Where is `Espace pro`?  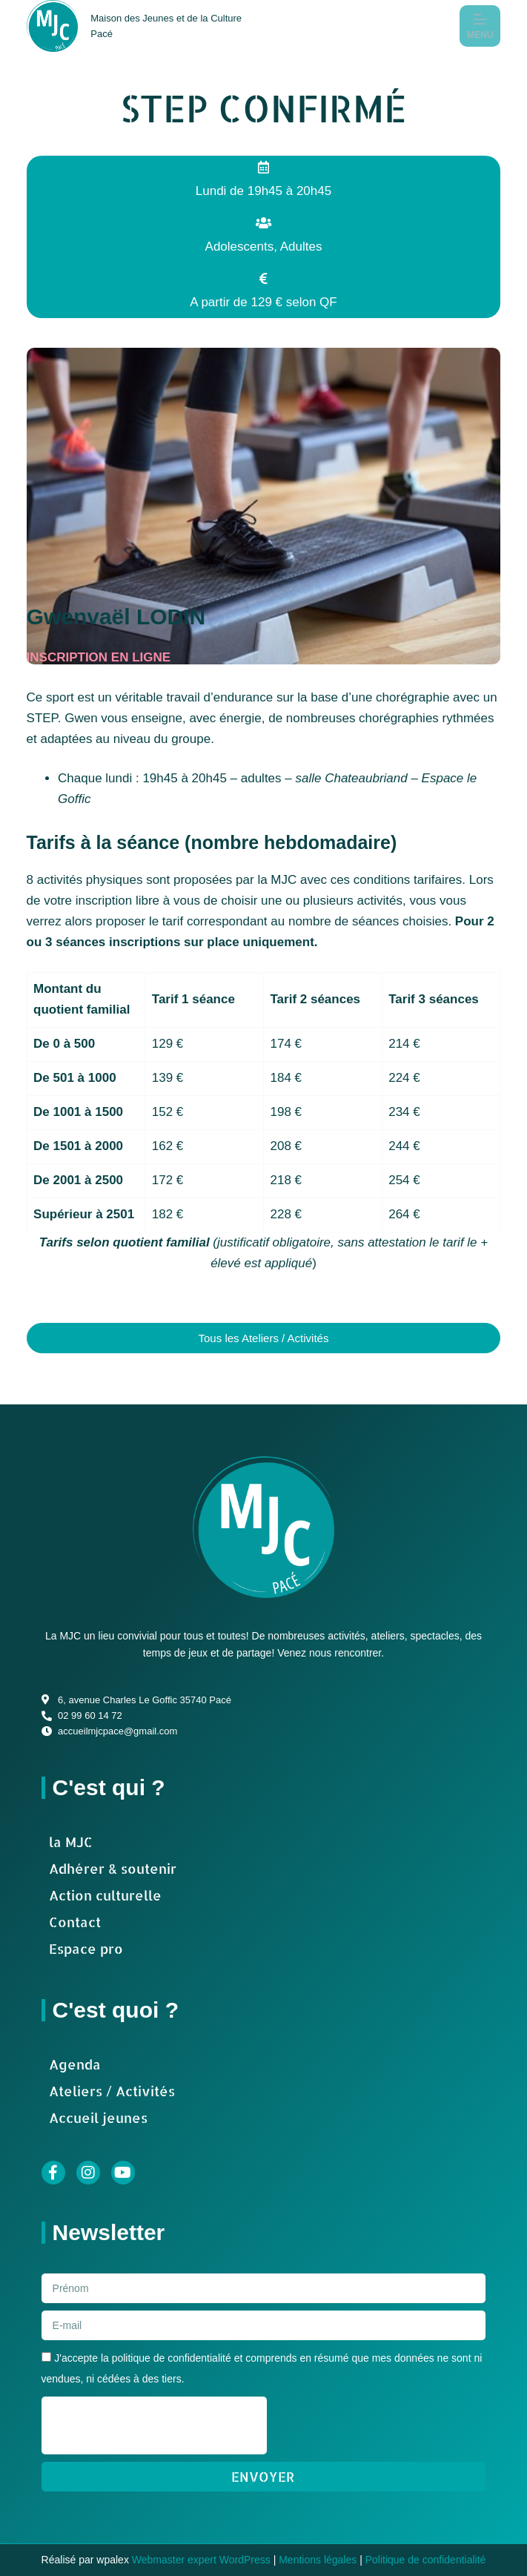 Espace pro is located at coordinates (86, 1948).